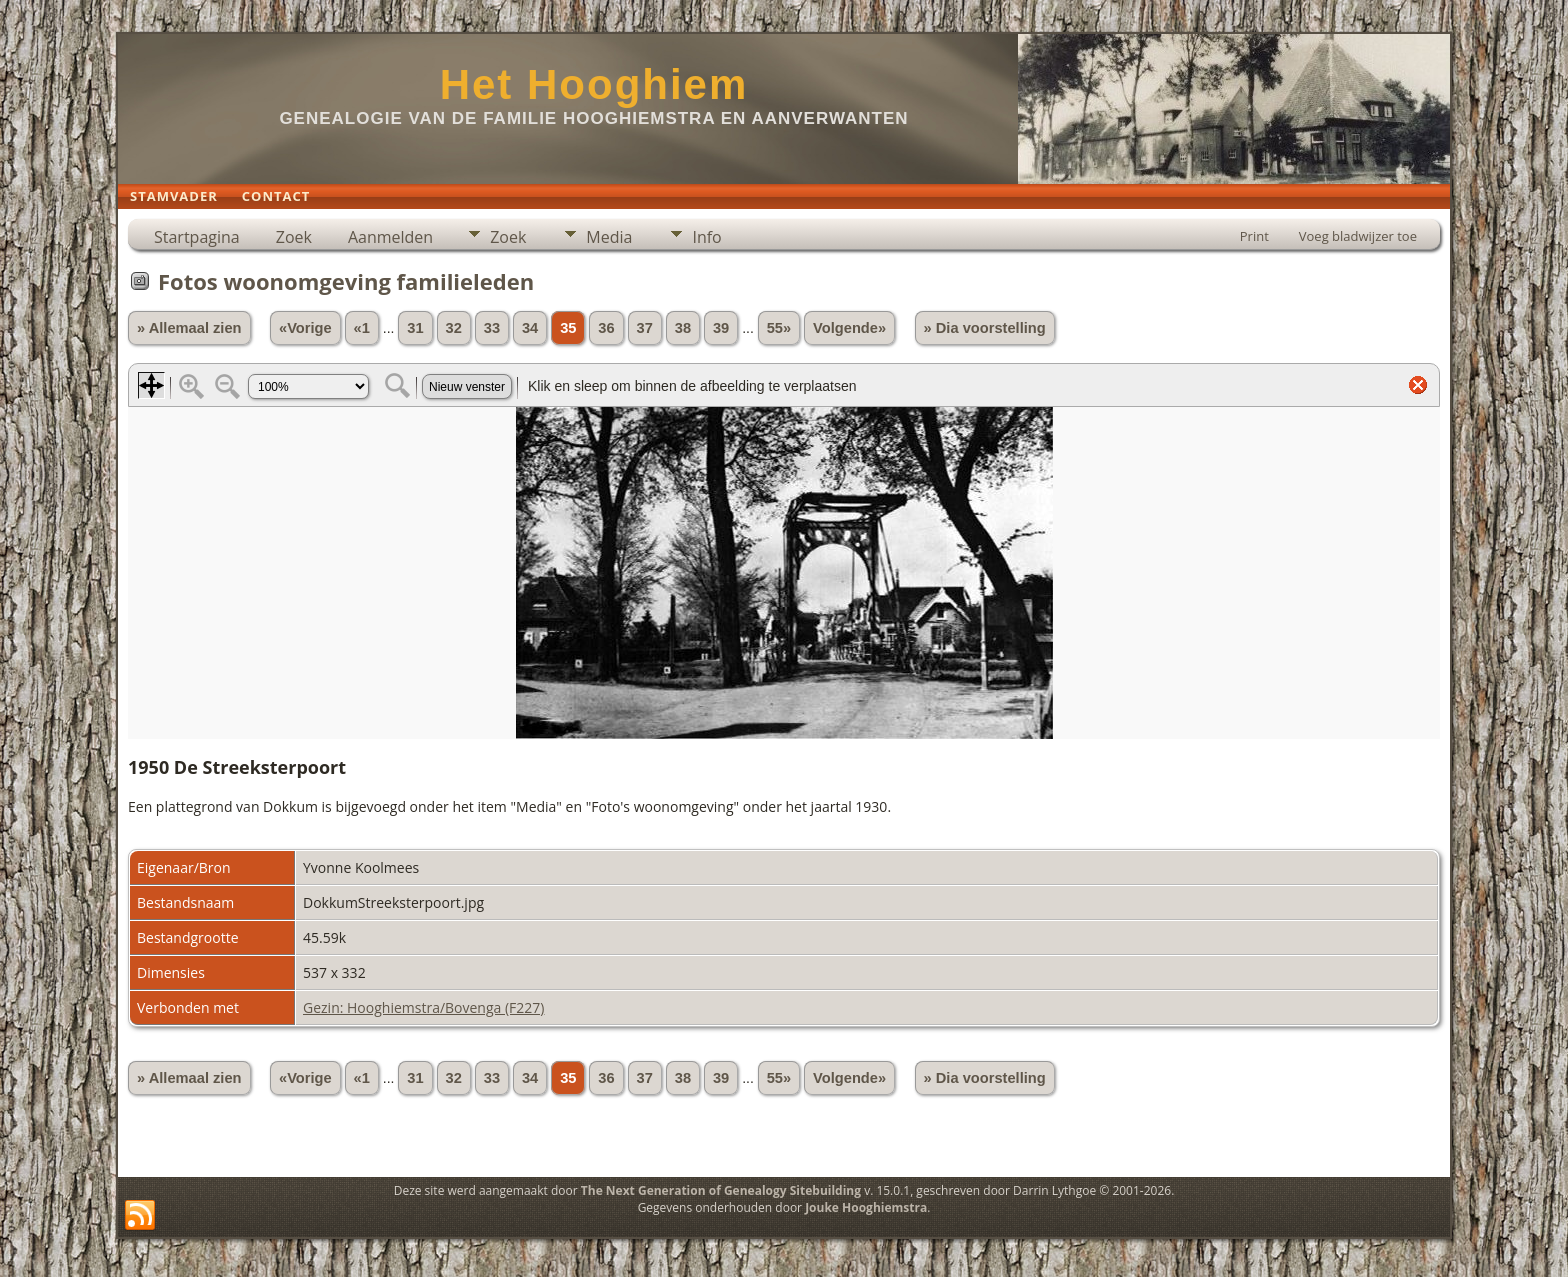 This screenshot has width=1568, height=1277. Describe the element at coordinates (645, 328) in the screenshot. I see `37` at that location.